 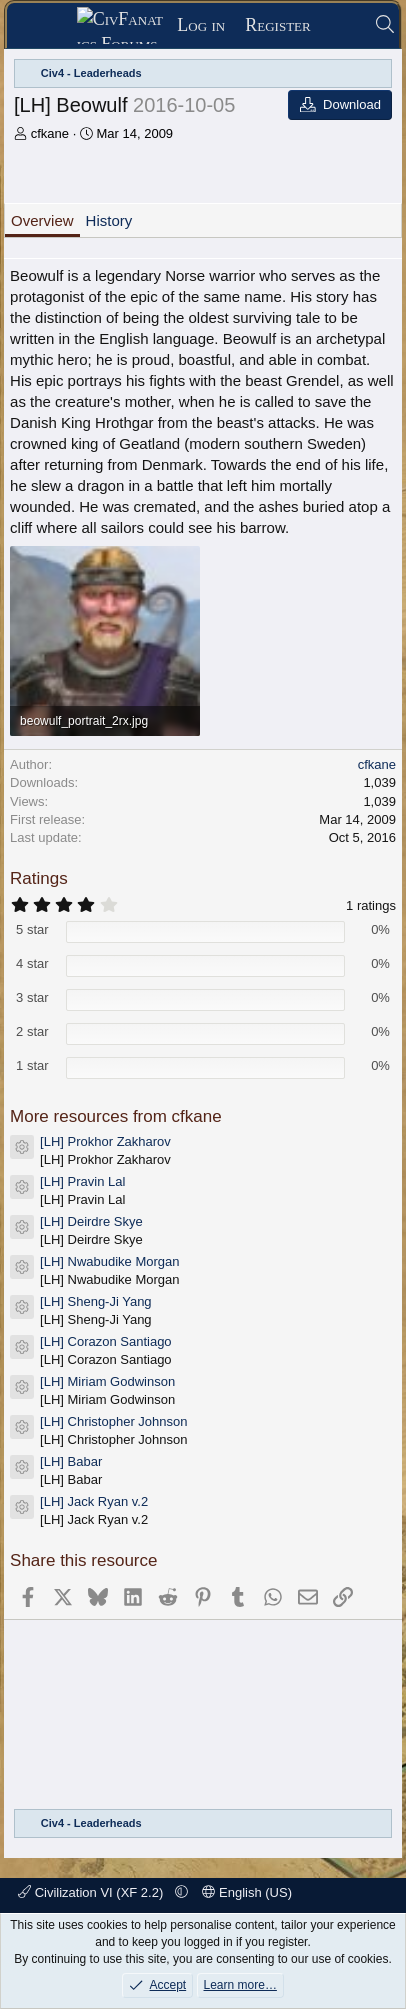 What do you see at coordinates (113, 1421) in the screenshot?
I see `[LH] Christopher Johnson` at bounding box center [113, 1421].